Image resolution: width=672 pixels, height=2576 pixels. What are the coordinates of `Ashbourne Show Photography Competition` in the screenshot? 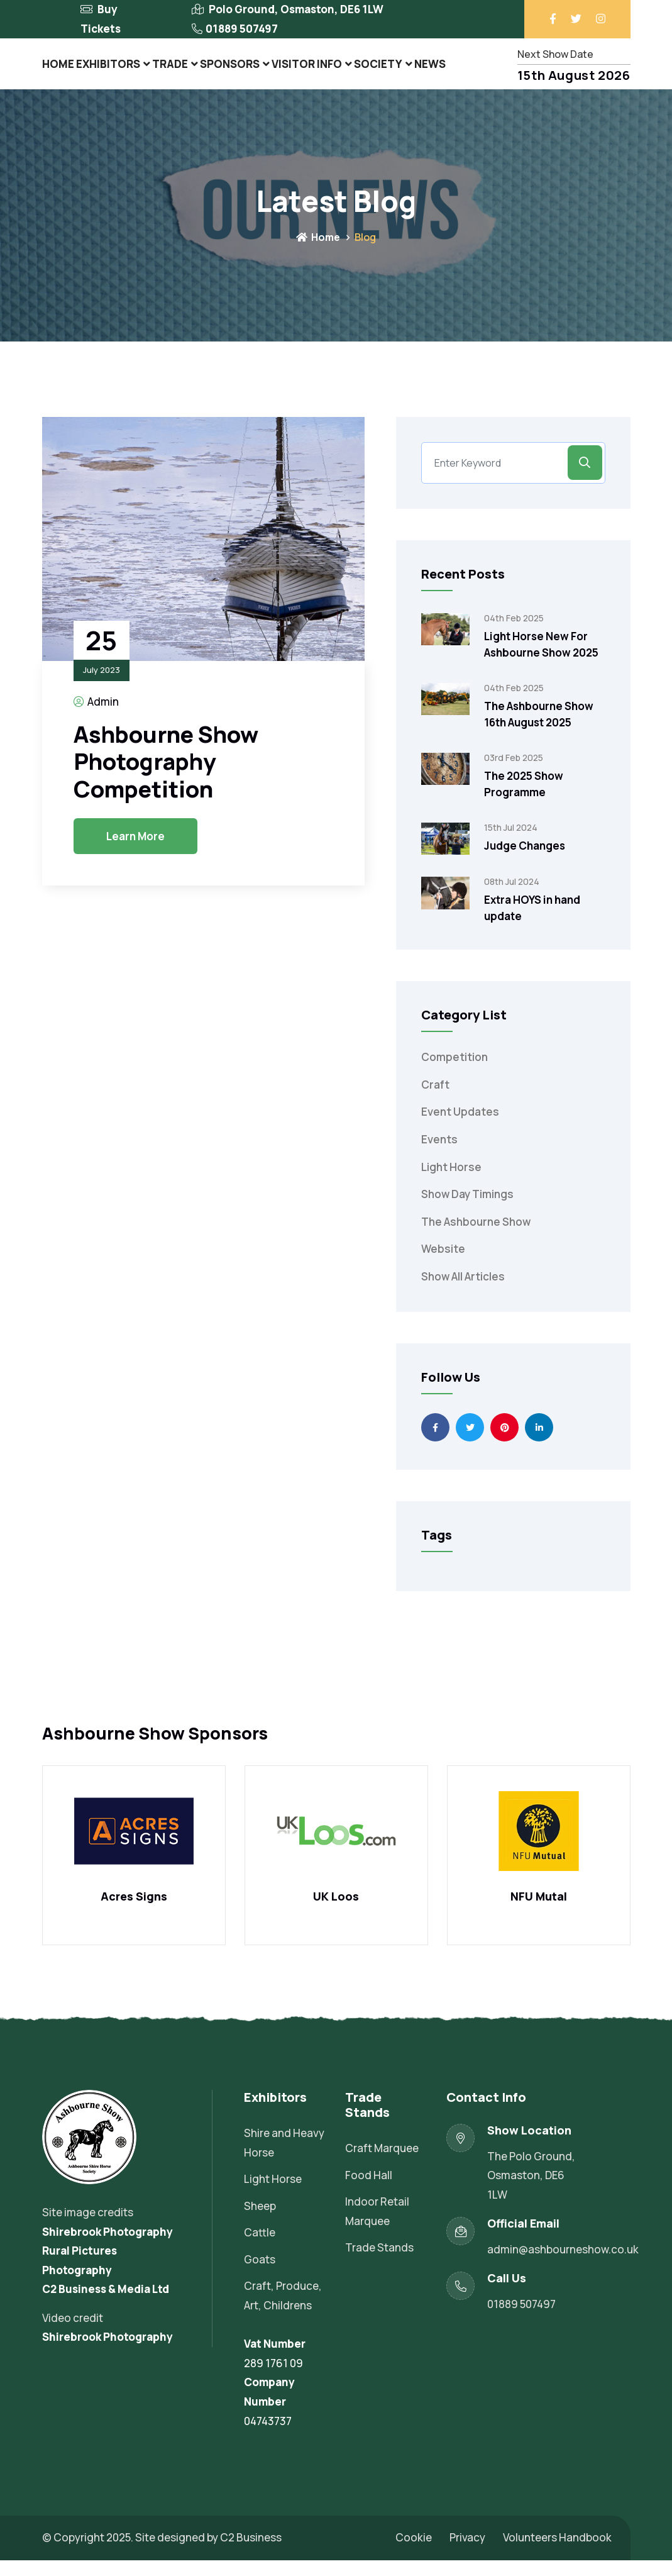 It's located at (166, 777).